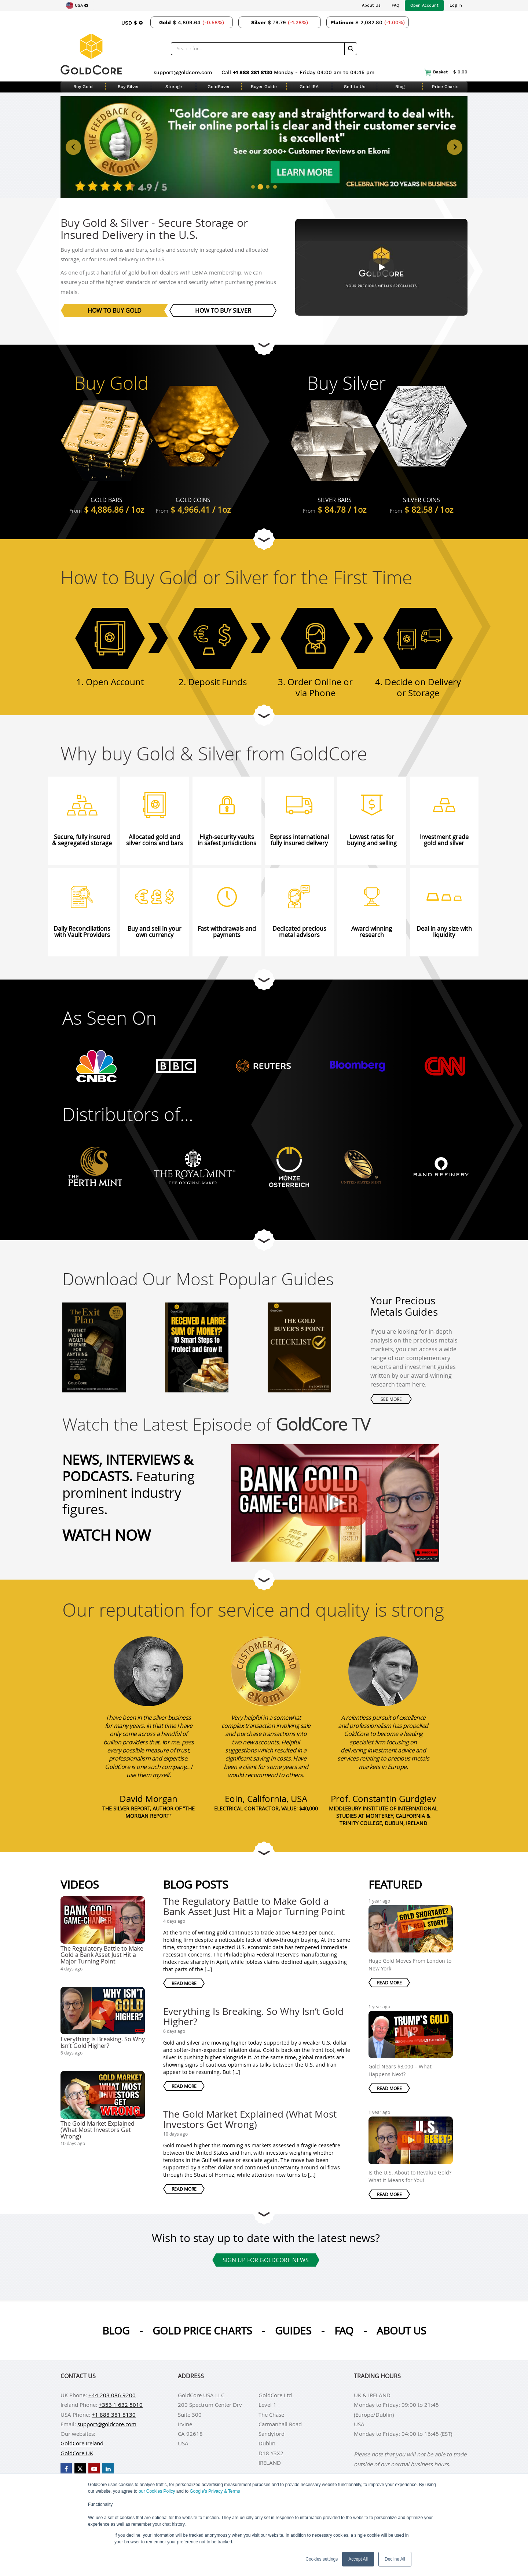  What do you see at coordinates (395, 5) in the screenshot?
I see `FAQ` at bounding box center [395, 5].